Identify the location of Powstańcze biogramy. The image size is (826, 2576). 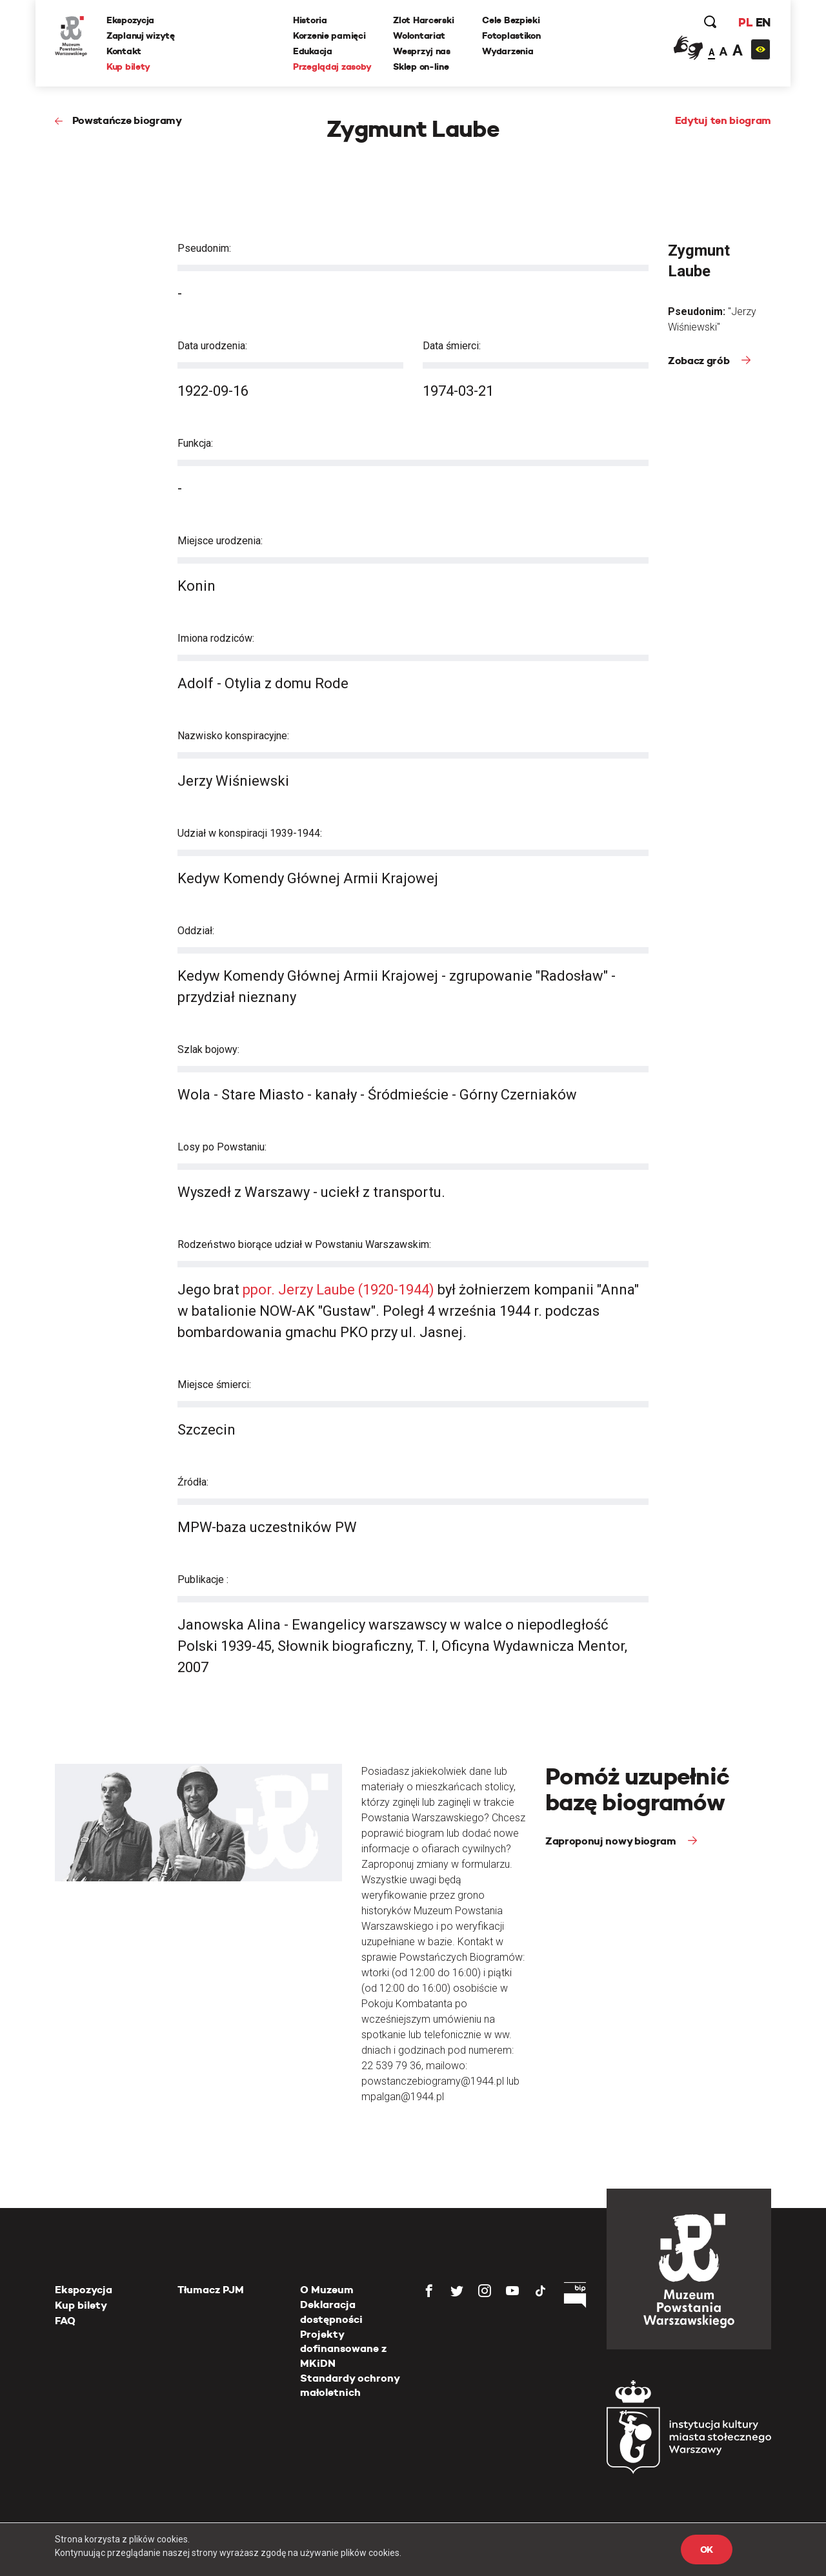
(127, 120).